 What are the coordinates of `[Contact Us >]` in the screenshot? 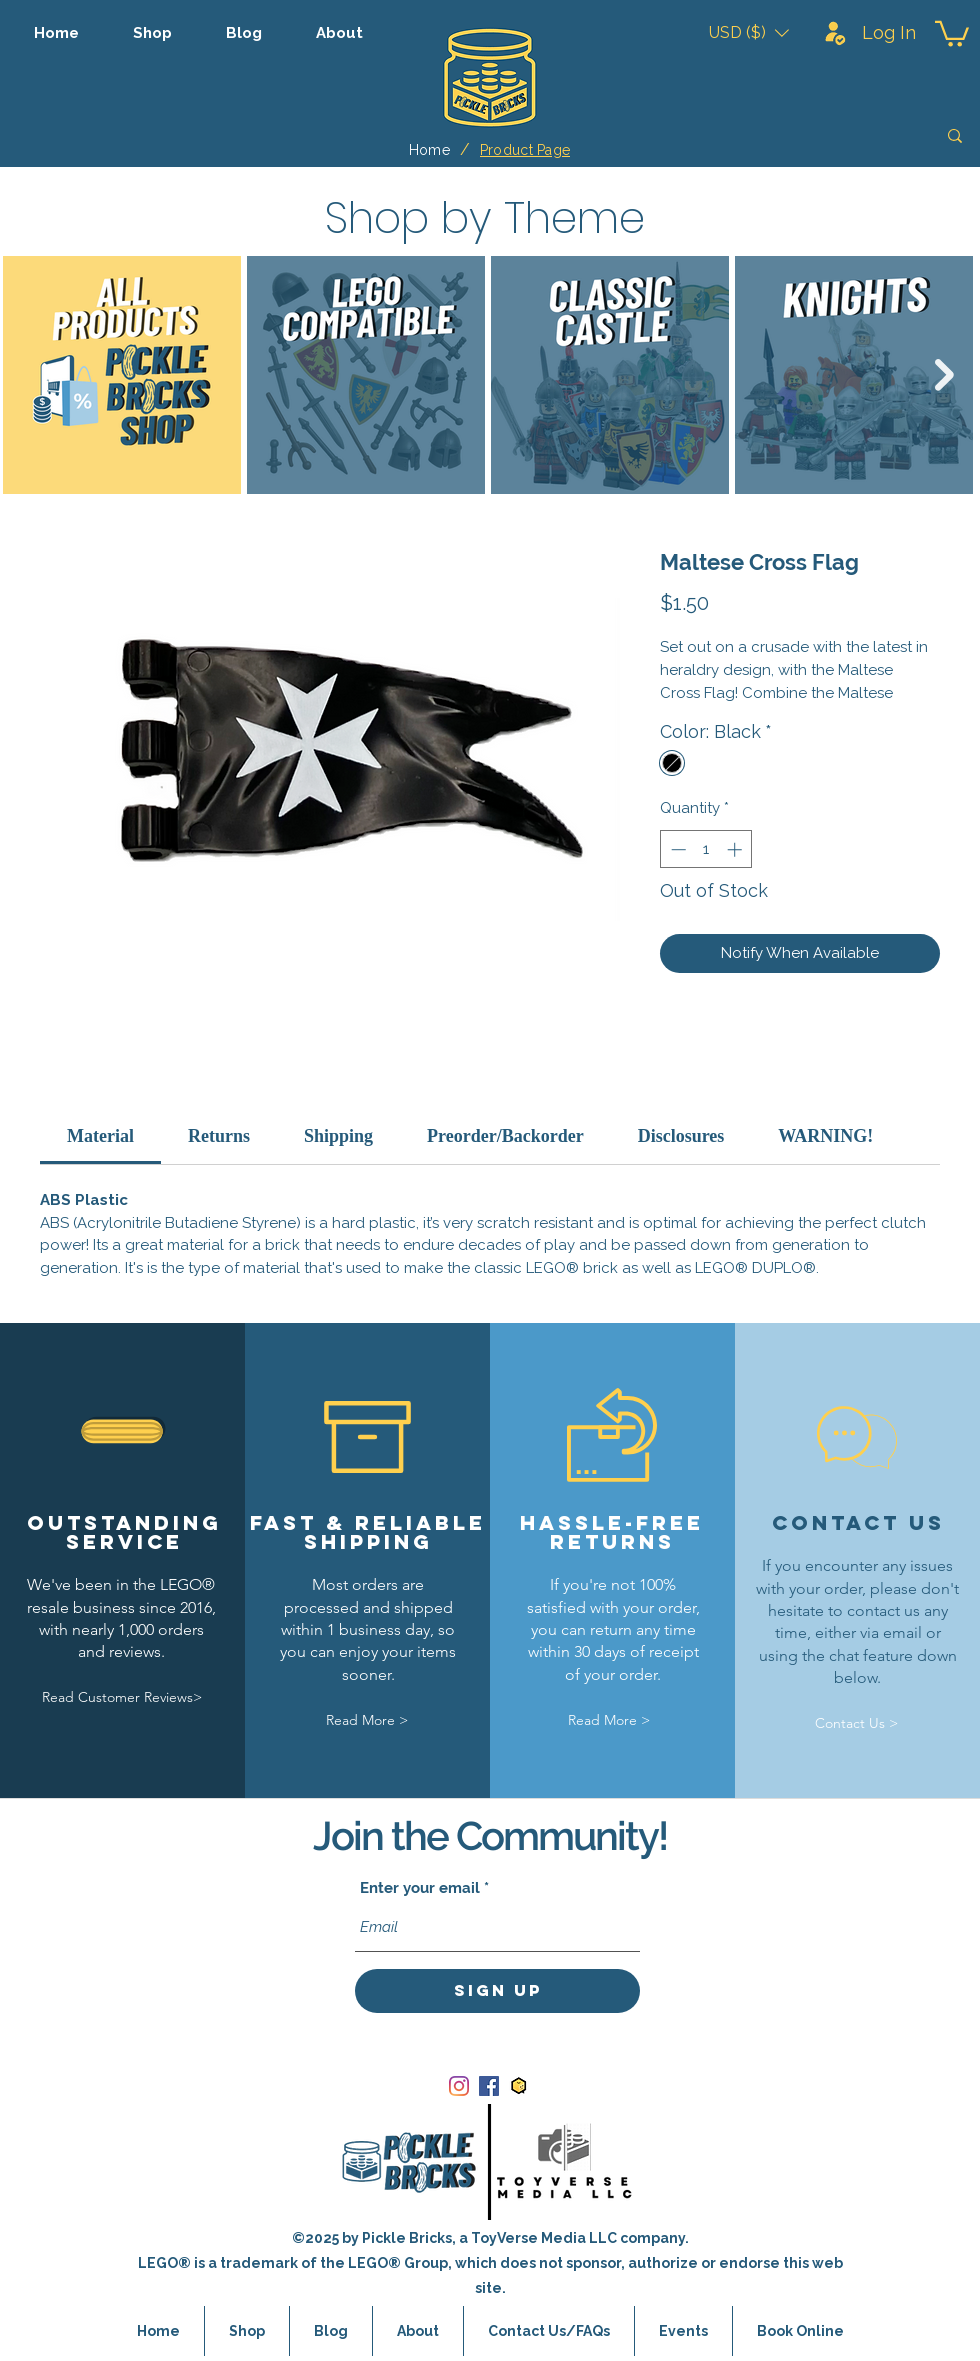 It's located at (856, 1723).